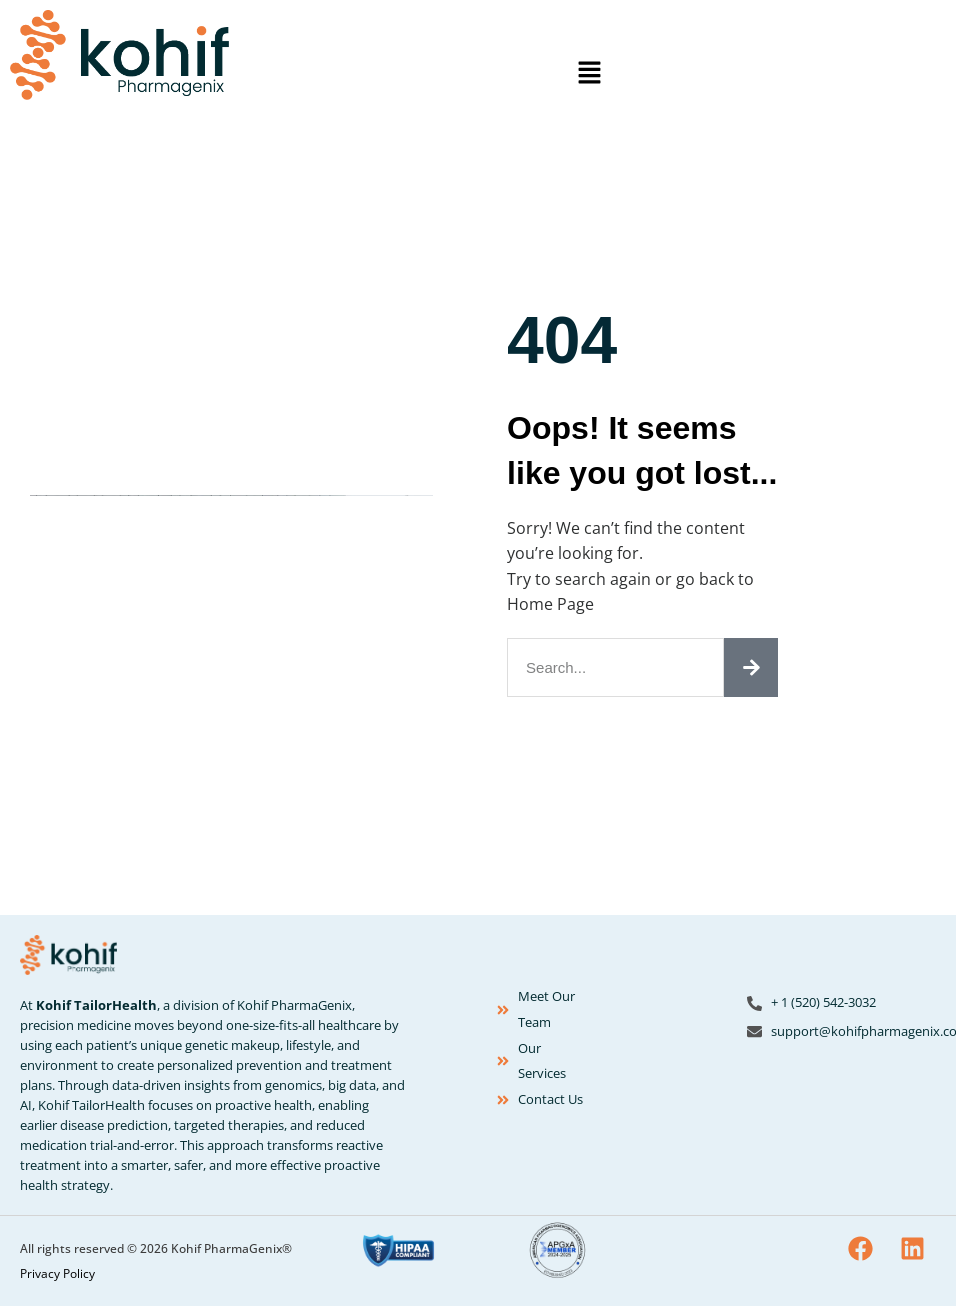 This screenshot has height=1306, width=956. I want to click on [button], so click(589, 73).